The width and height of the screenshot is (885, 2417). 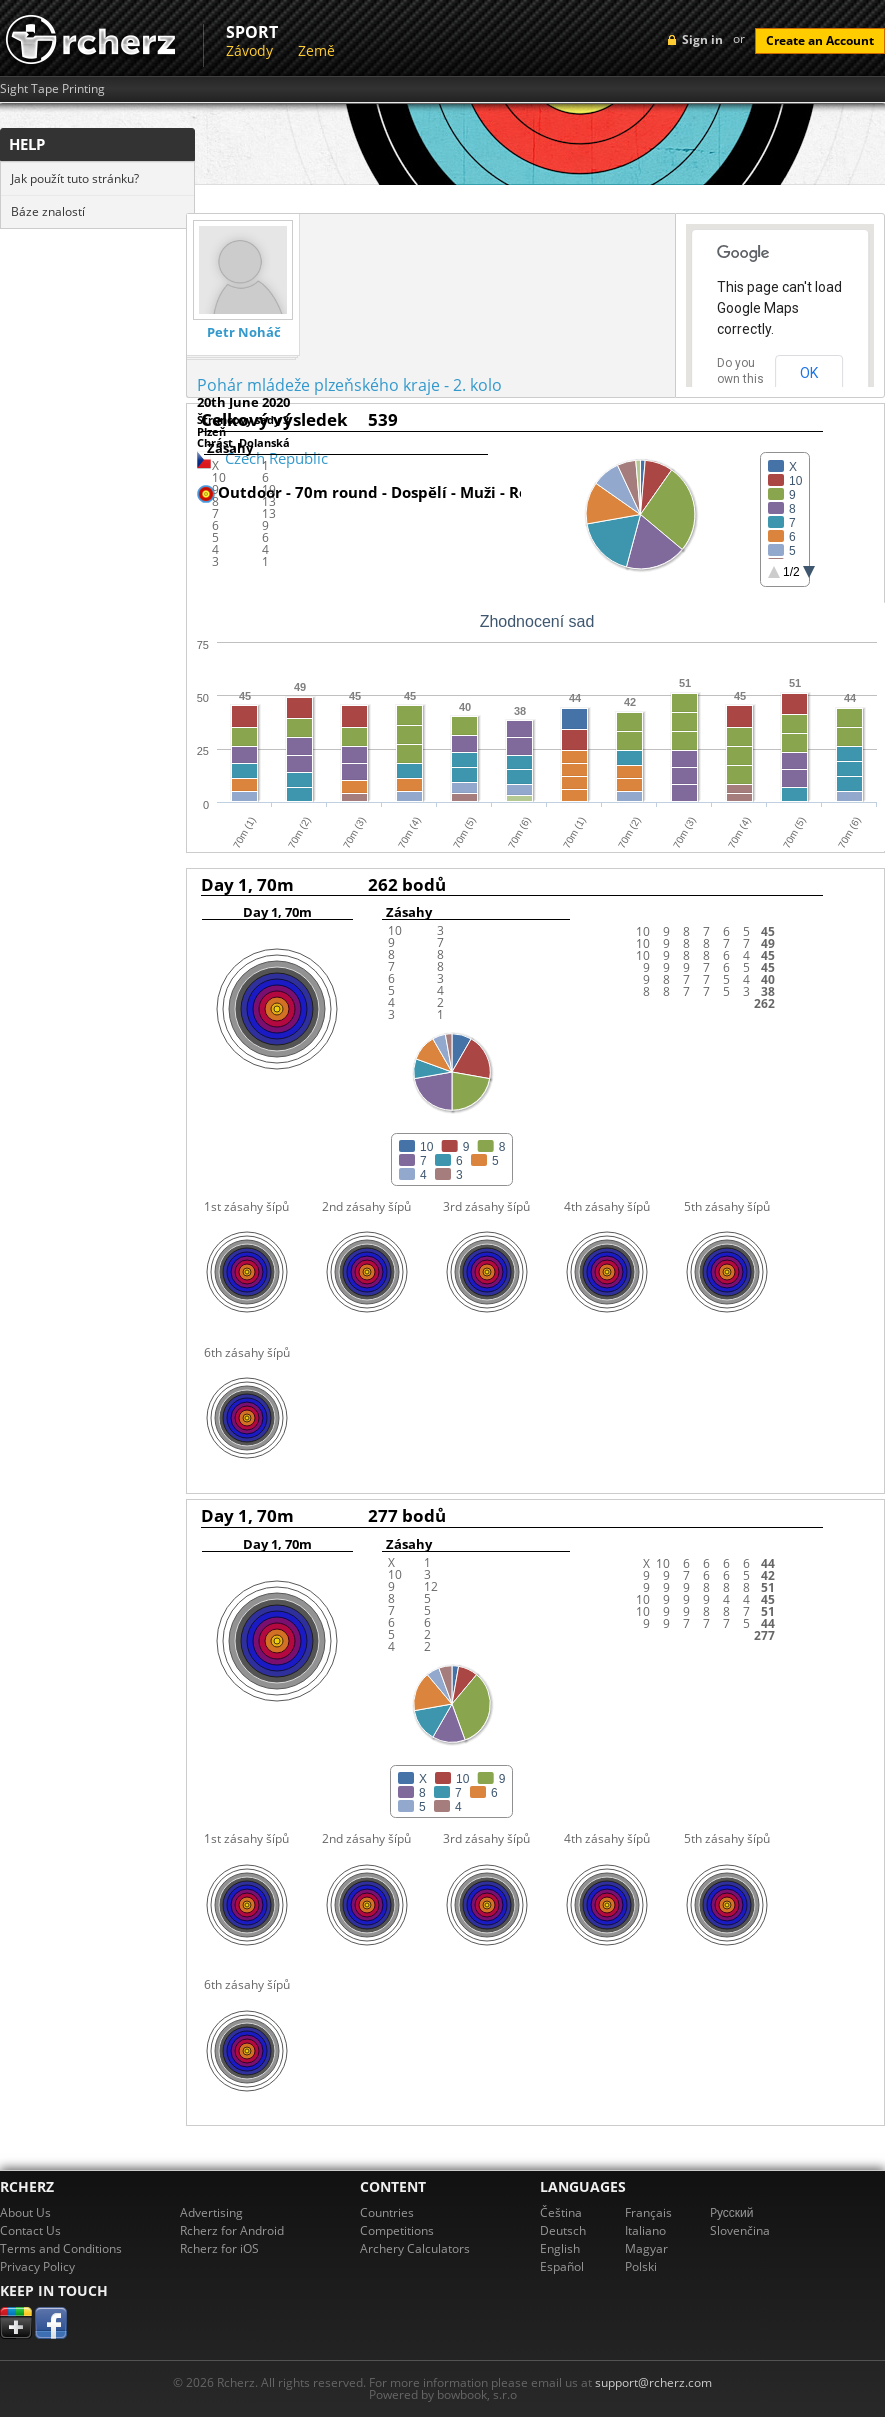 What do you see at coordinates (75, 178) in the screenshot?
I see `Jak použít tuto stránku?` at bounding box center [75, 178].